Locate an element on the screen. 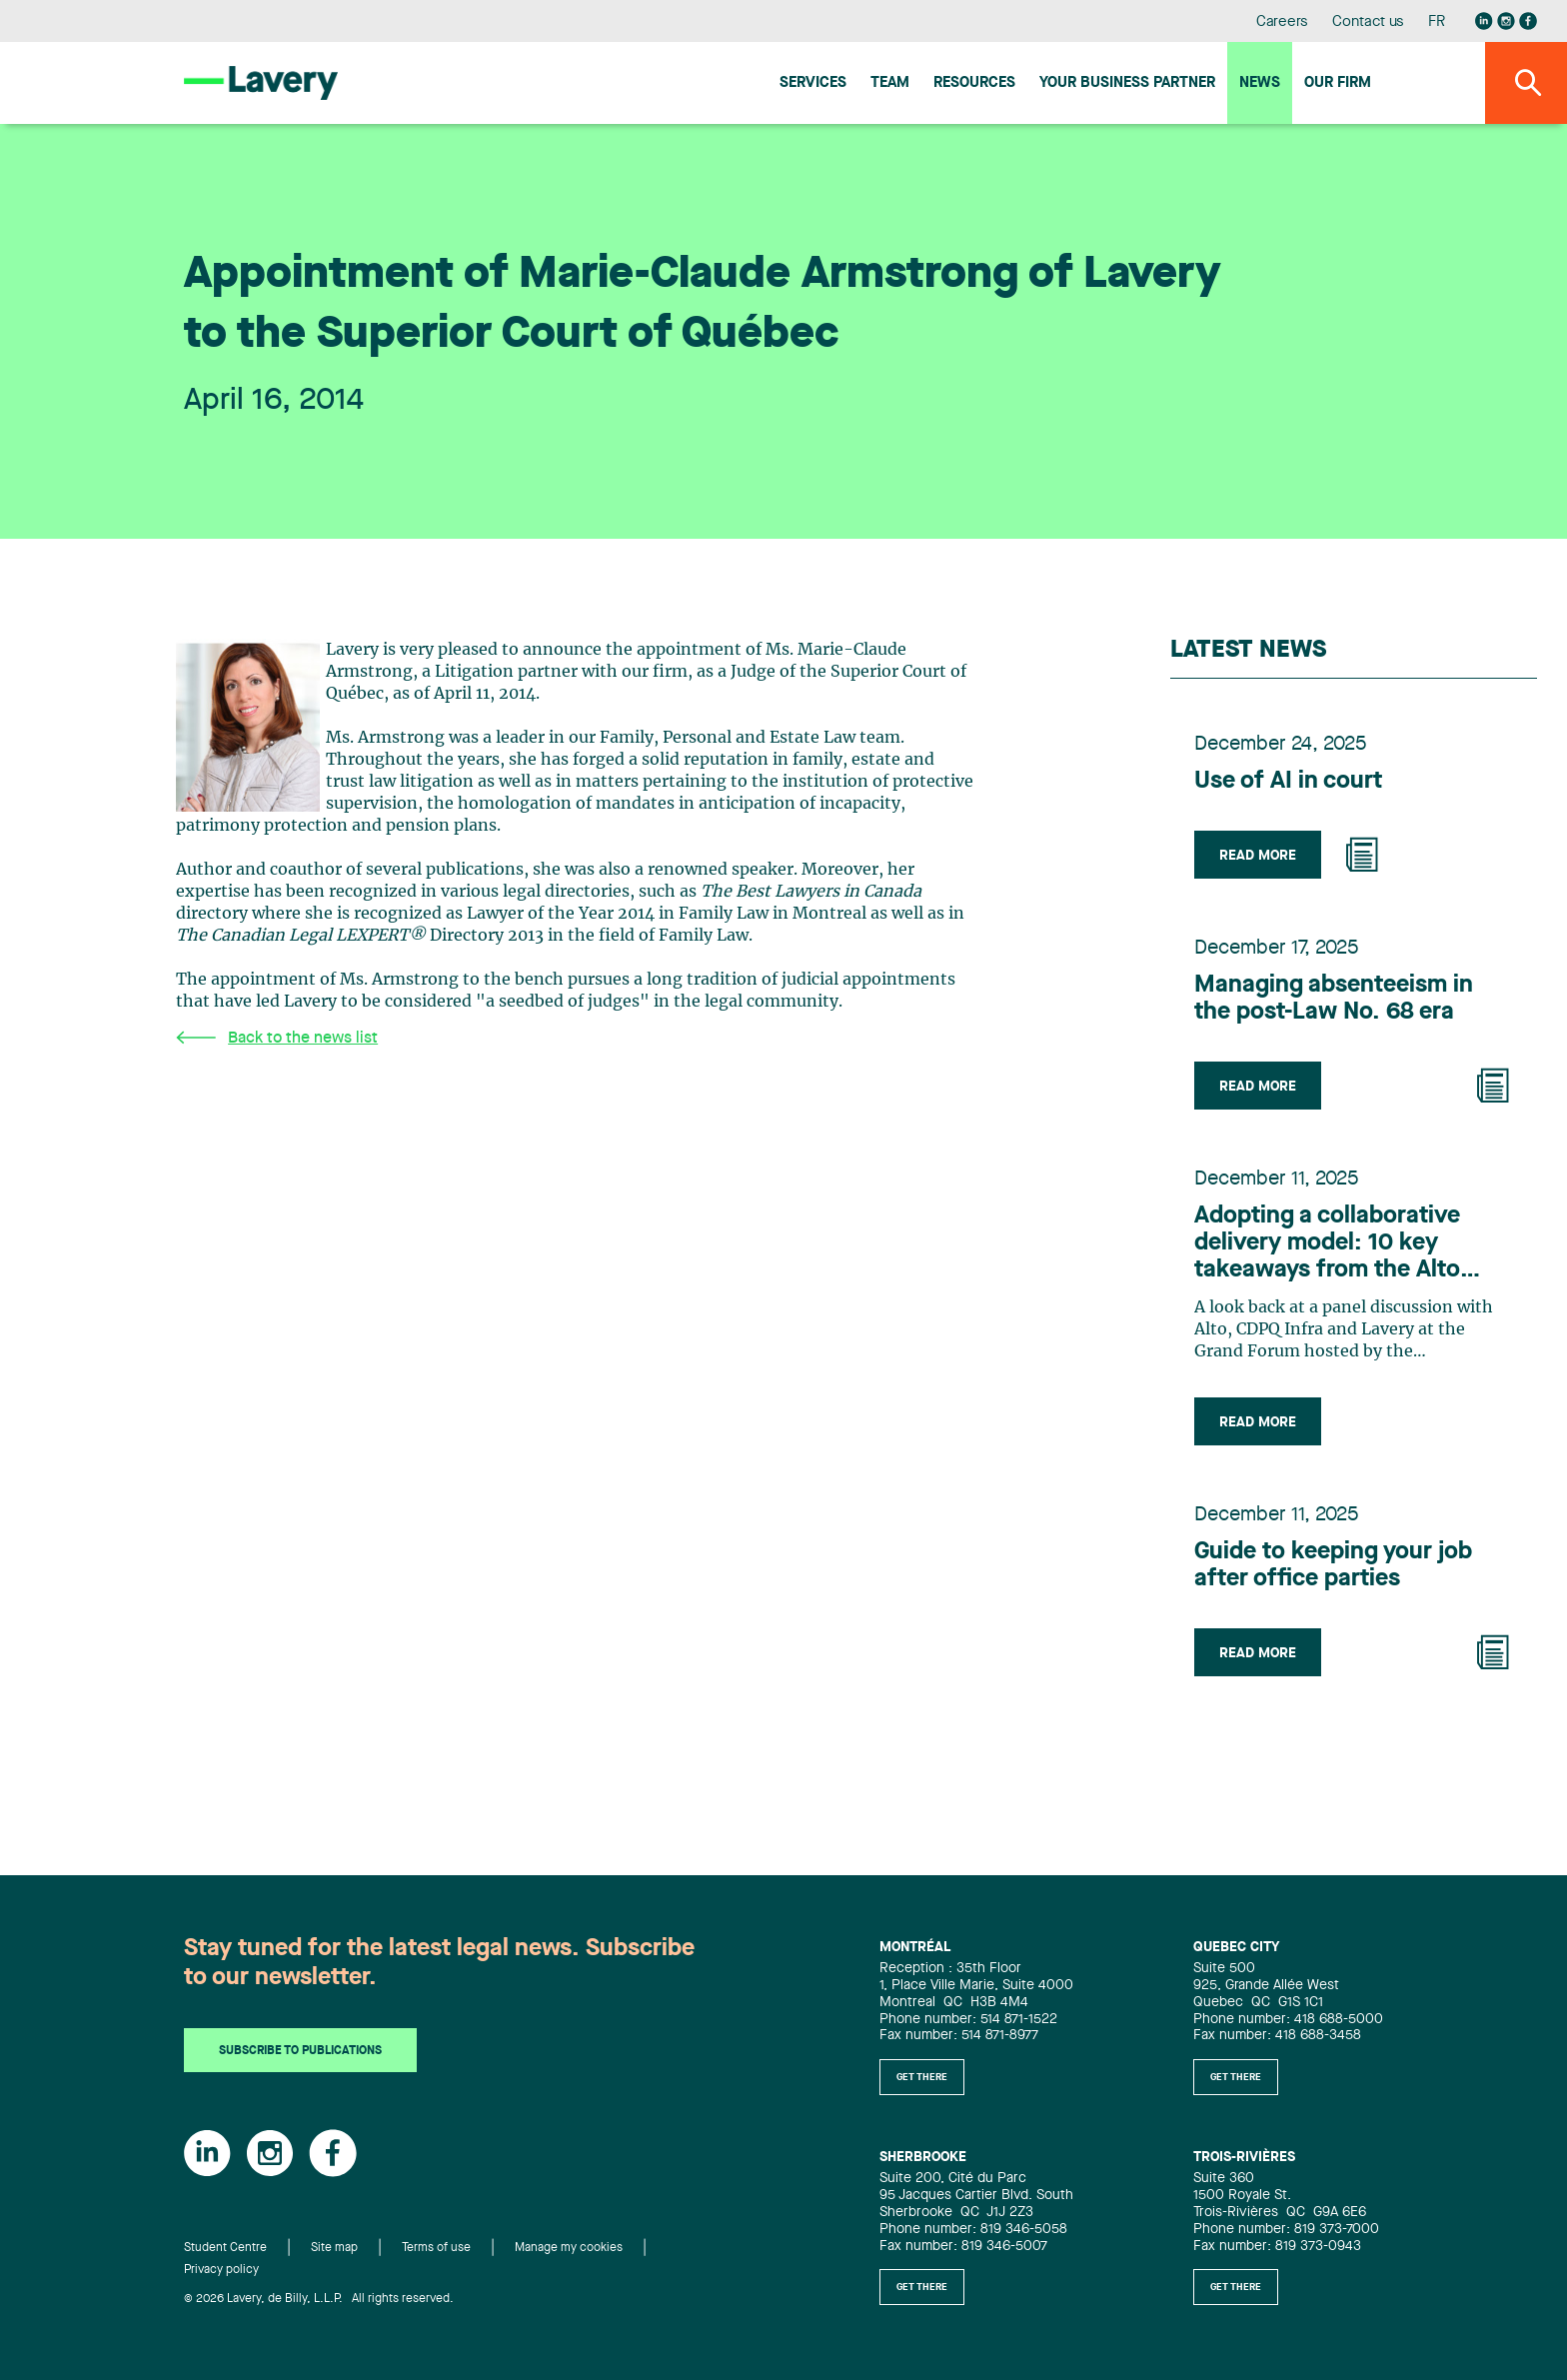 The width and height of the screenshot is (1567, 2380). Get there is located at coordinates (921, 2077).